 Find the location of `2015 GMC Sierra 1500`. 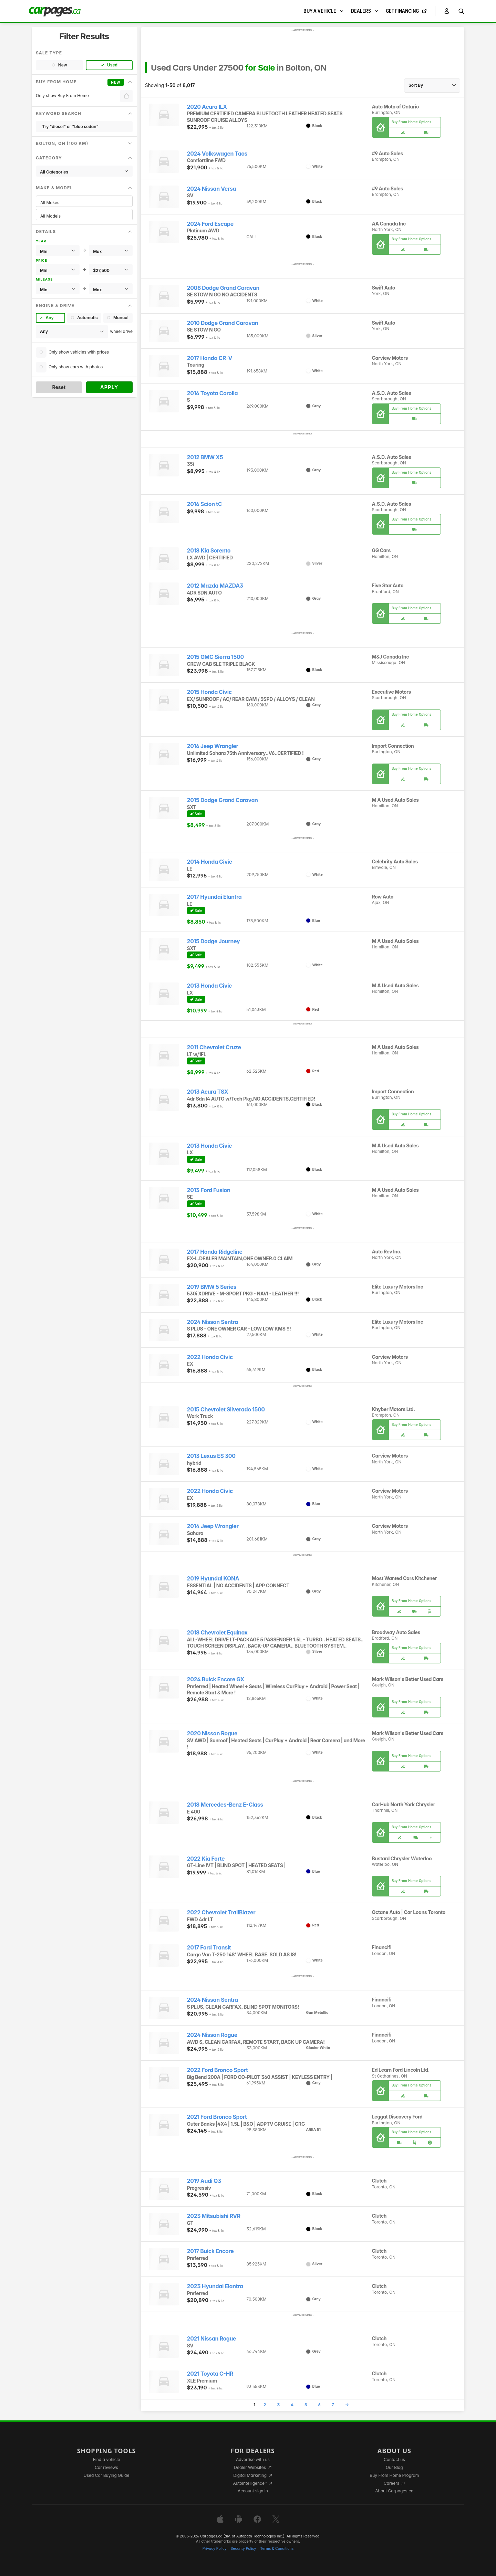

2015 GMC Sierra 1500 is located at coordinates (215, 657).